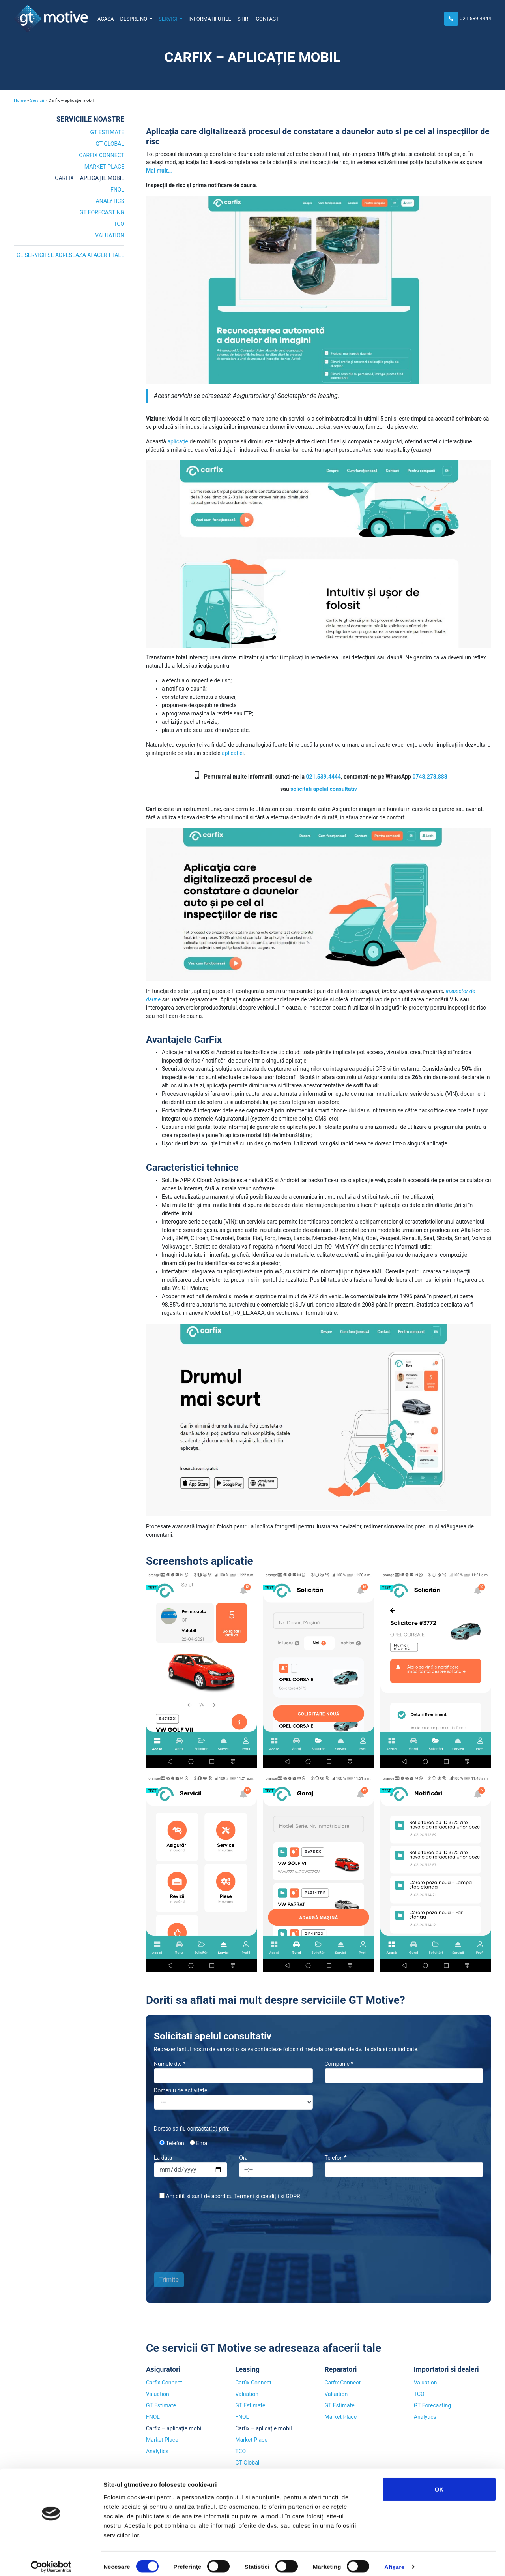 This screenshot has height=2576, width=505. What do you see at coordinates (102, 212) in the screenshot?
I see `GT Forecasting` at bounding box center [102, 212].